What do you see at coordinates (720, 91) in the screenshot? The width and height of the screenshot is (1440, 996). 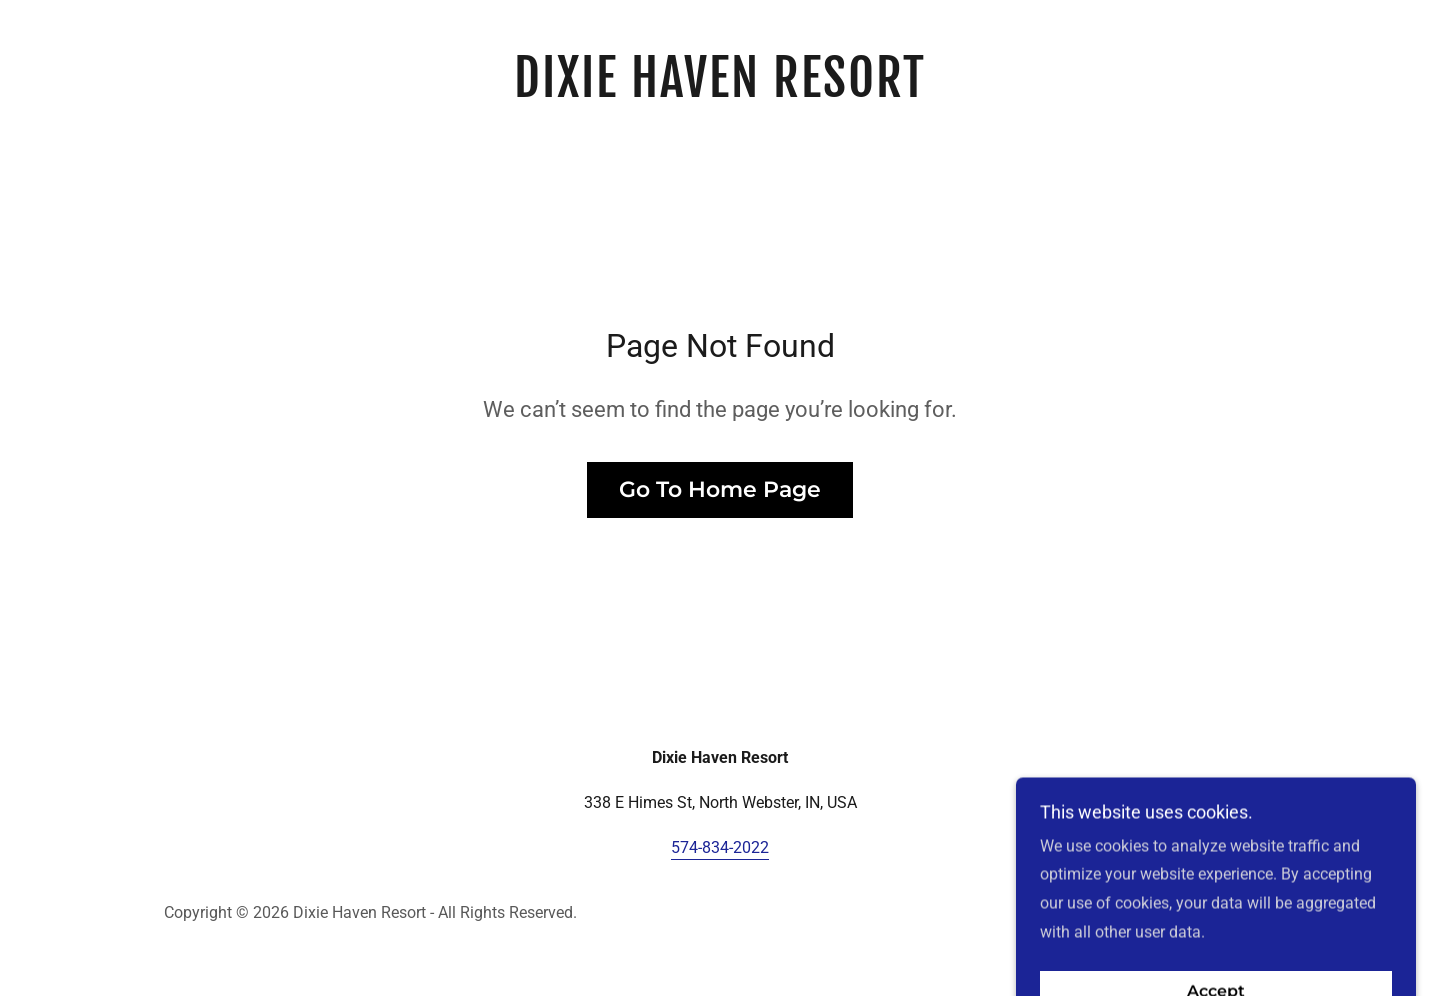 I see `[link]` at bounding box center [720, 91].